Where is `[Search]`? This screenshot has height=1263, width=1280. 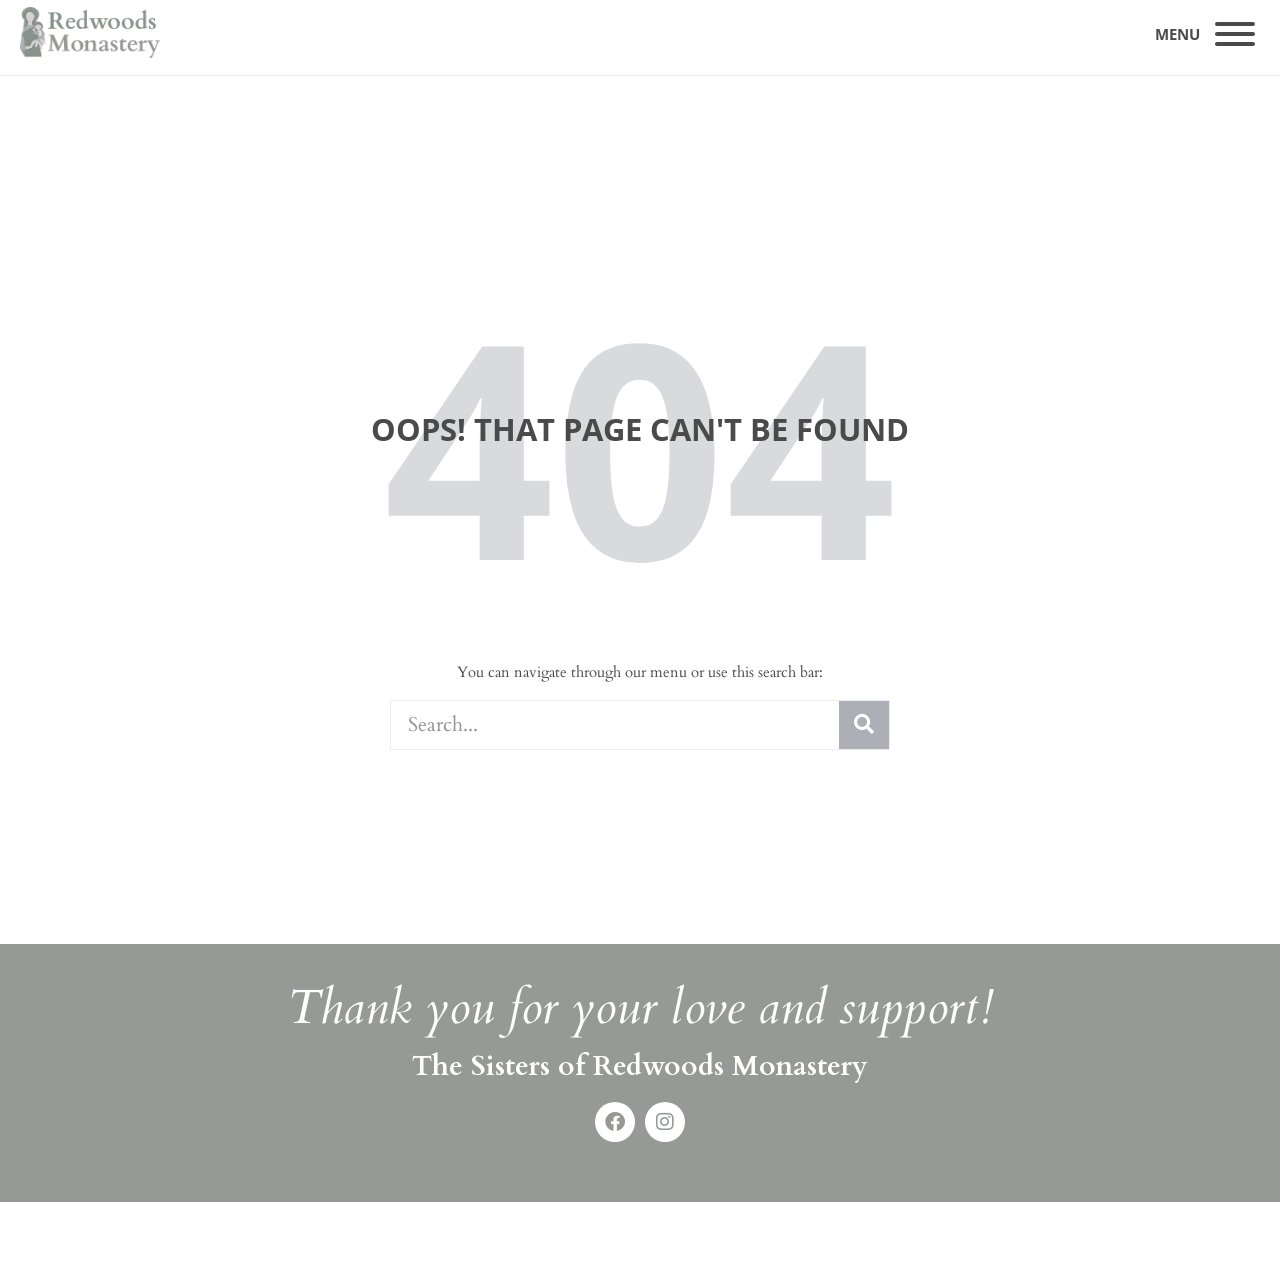 [Search] is located at coordinates (864, 725).